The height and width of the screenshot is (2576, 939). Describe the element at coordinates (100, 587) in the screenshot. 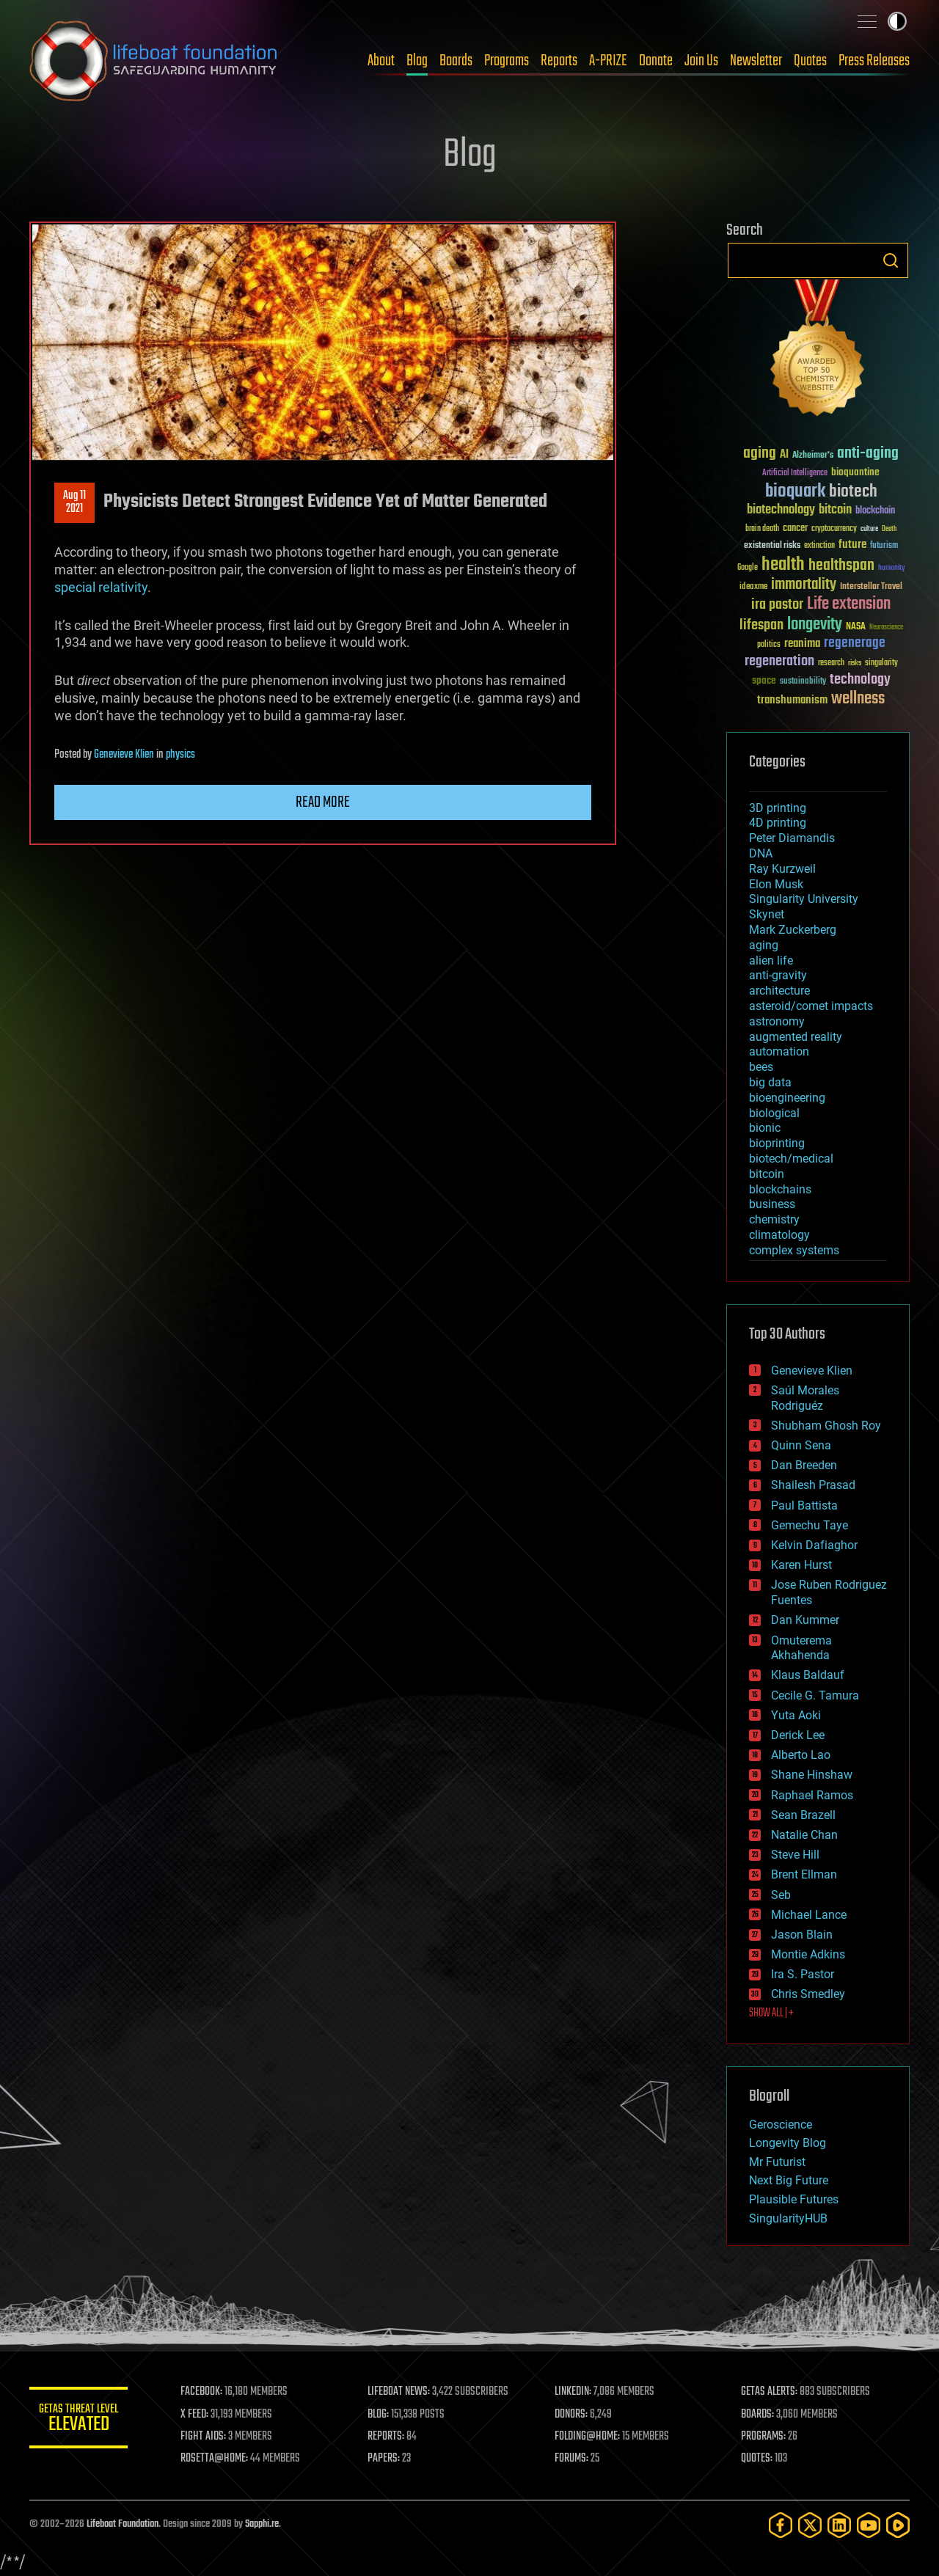

I see `special relativity` at that location.